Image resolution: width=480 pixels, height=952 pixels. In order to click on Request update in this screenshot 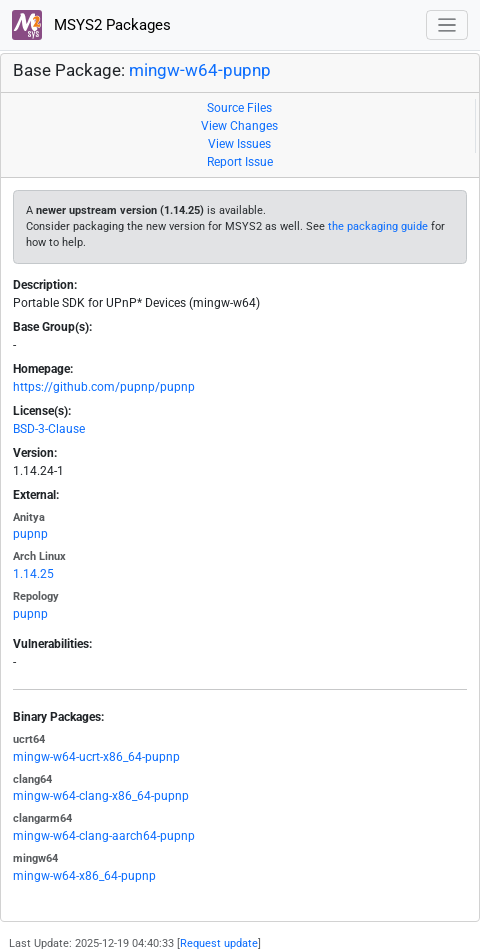, I will do `click(219, 943)`.